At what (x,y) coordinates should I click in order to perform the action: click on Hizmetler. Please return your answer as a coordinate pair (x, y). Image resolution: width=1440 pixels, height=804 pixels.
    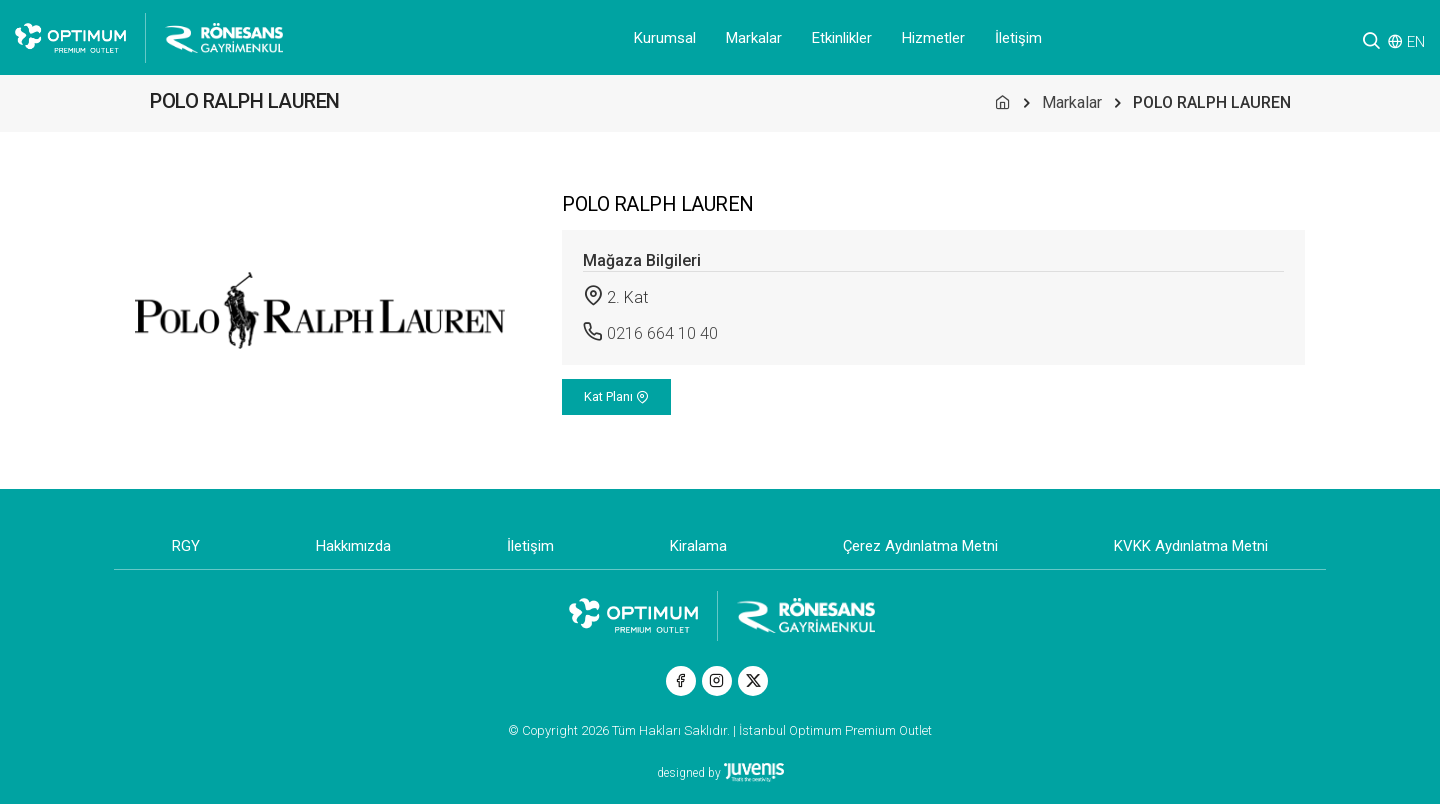
    Looking at the image, I should click on (933, 38).